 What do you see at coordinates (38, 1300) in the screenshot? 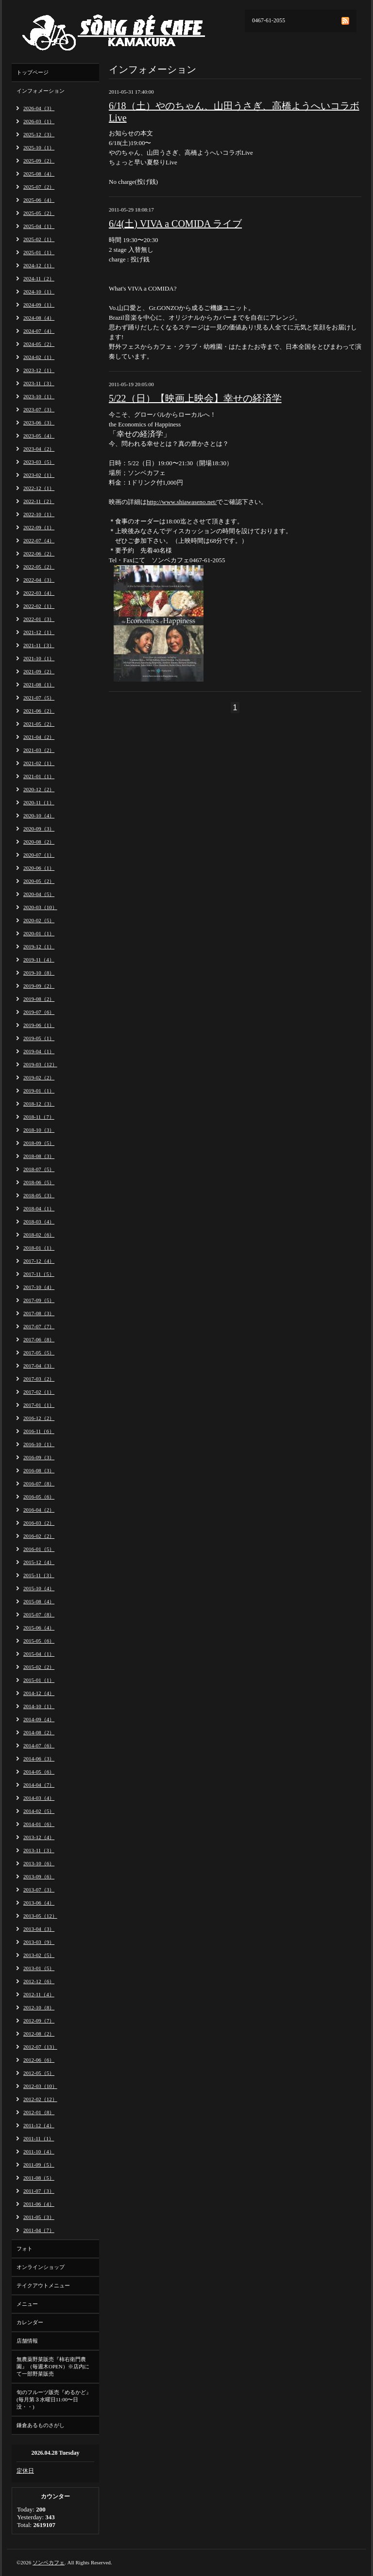
I see `2017-09（5）` at bounding box center [38, 1300].